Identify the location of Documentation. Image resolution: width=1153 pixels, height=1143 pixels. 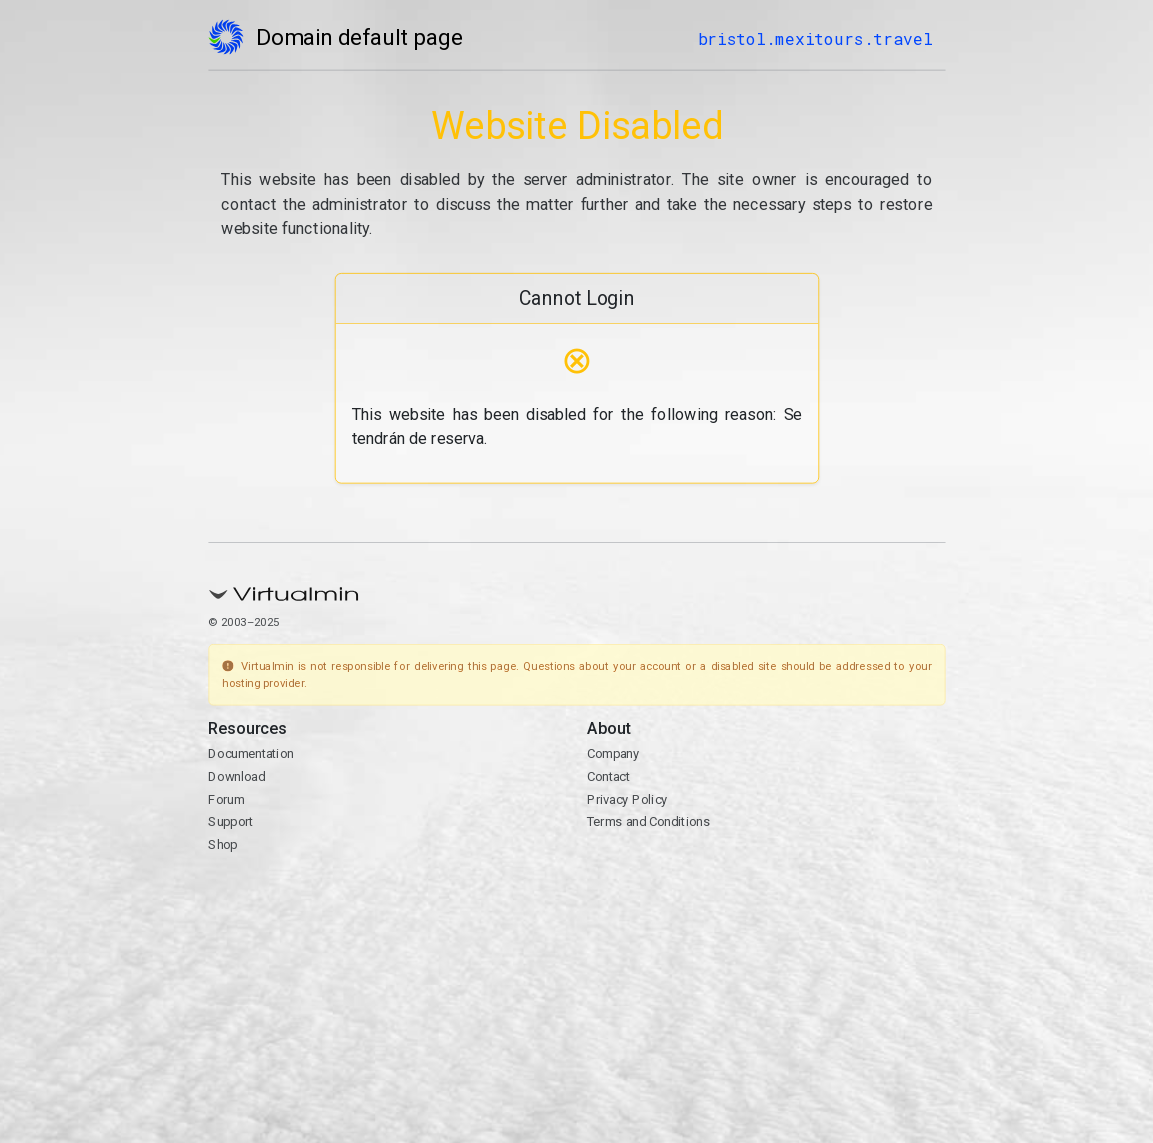
(250, 753).